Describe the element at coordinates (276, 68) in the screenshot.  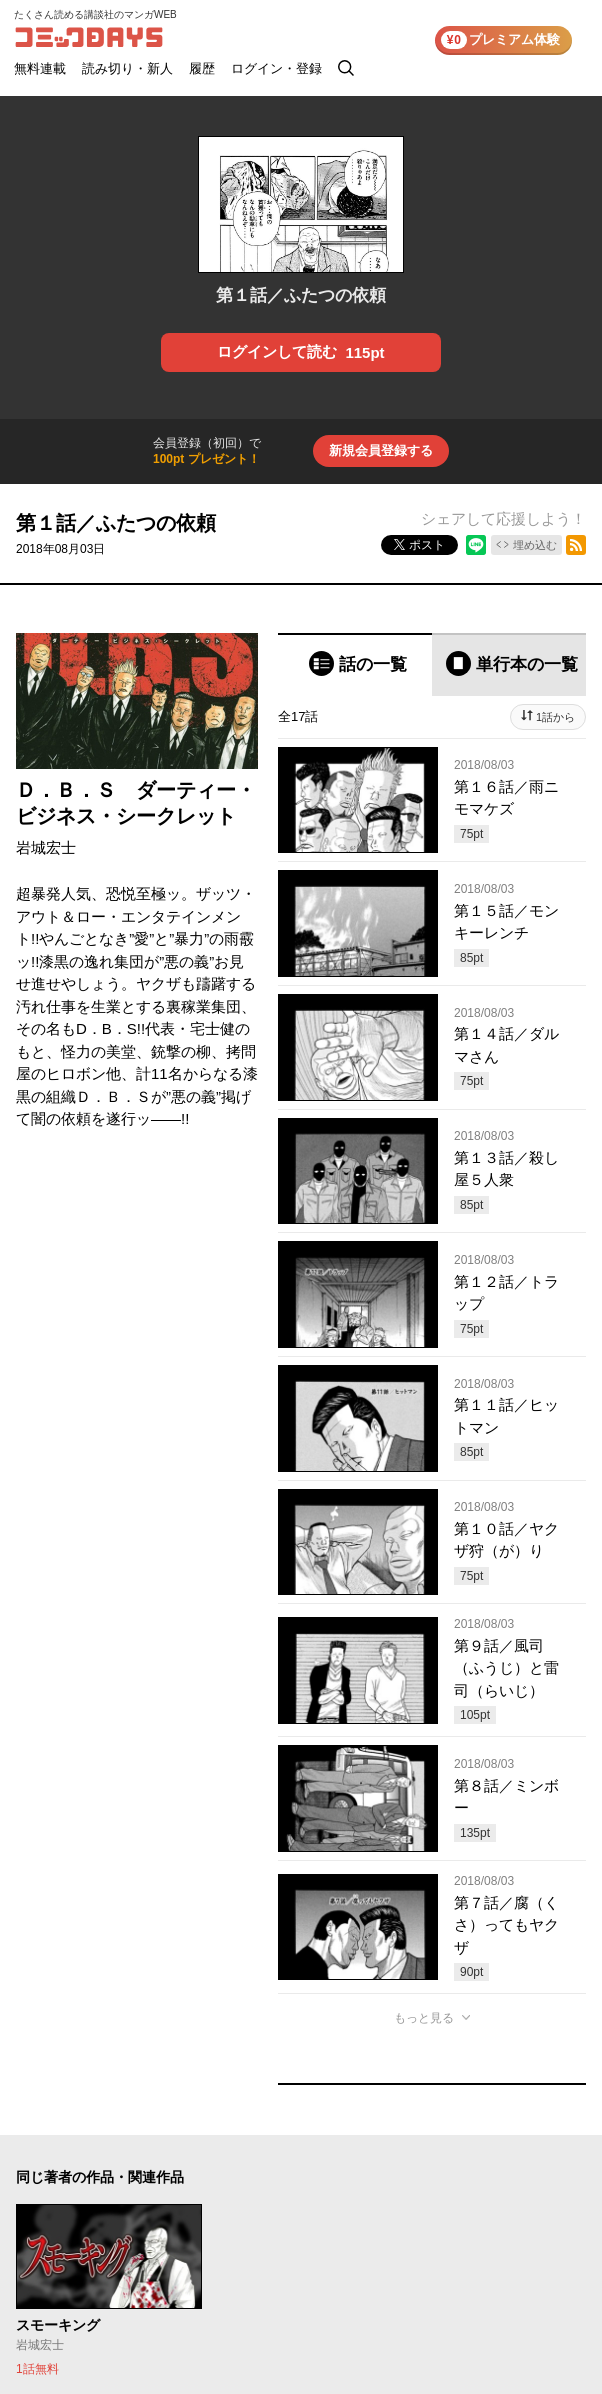
I see `ログイン・登録` at that location.